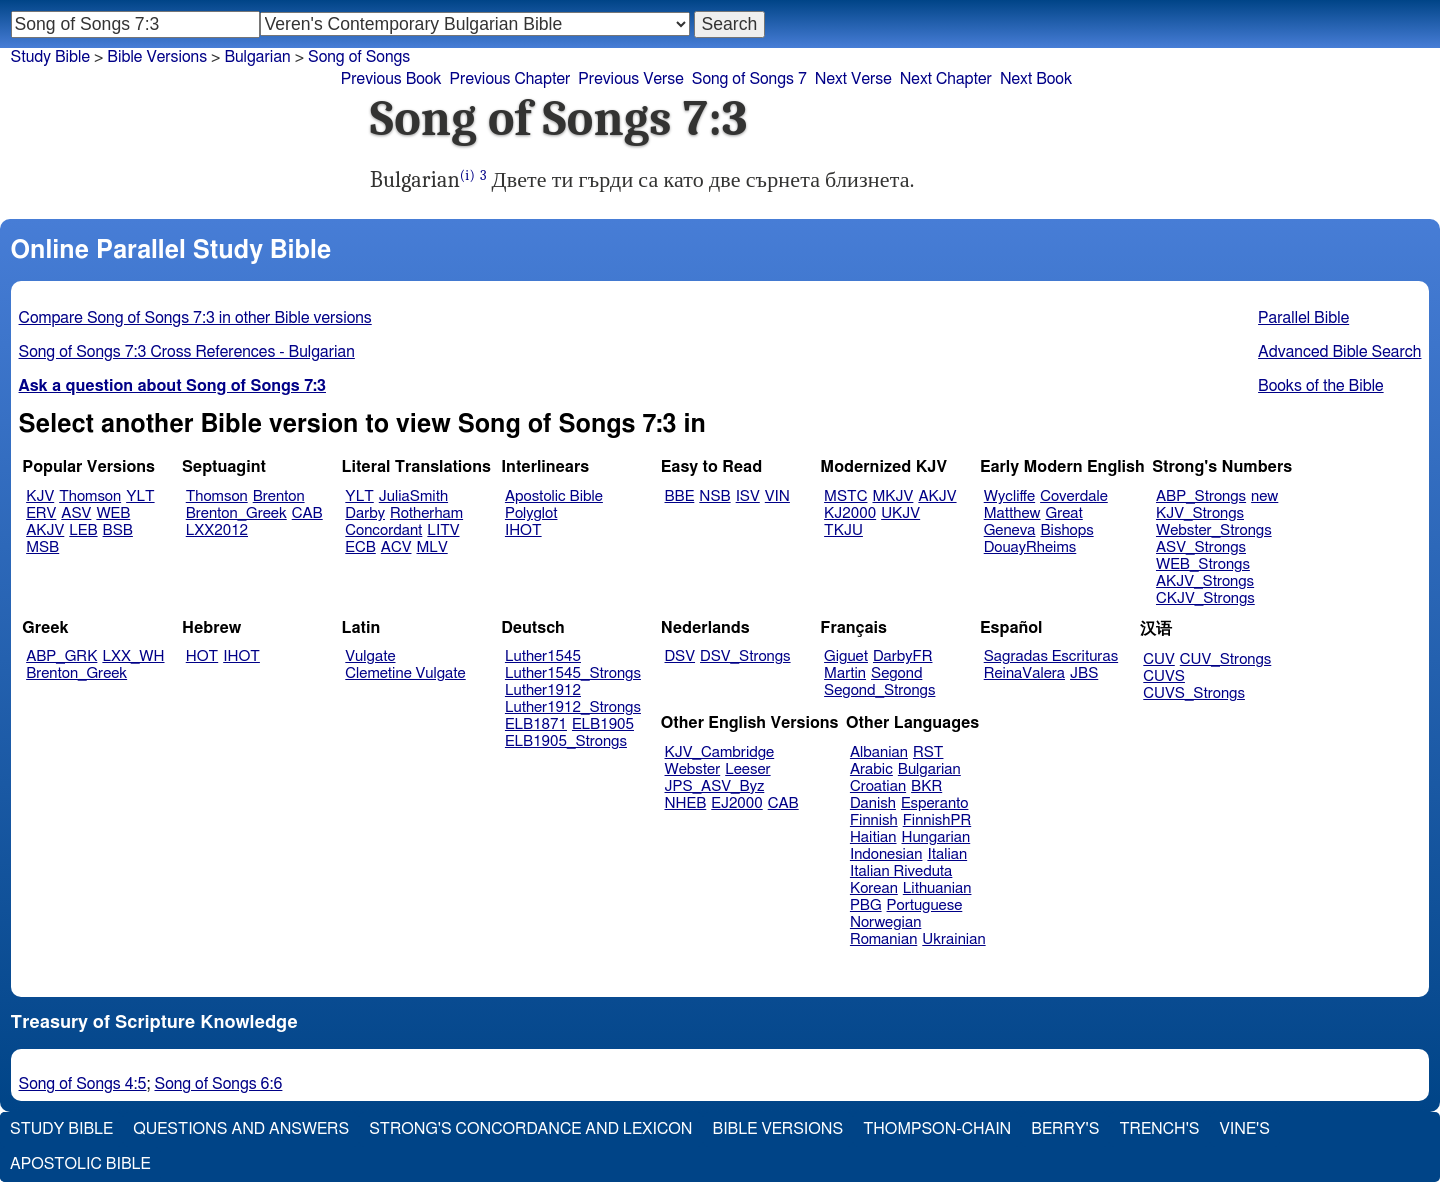 This screenshot has height=1182, width=1440. I want to click on MSB, so click(42, 547).